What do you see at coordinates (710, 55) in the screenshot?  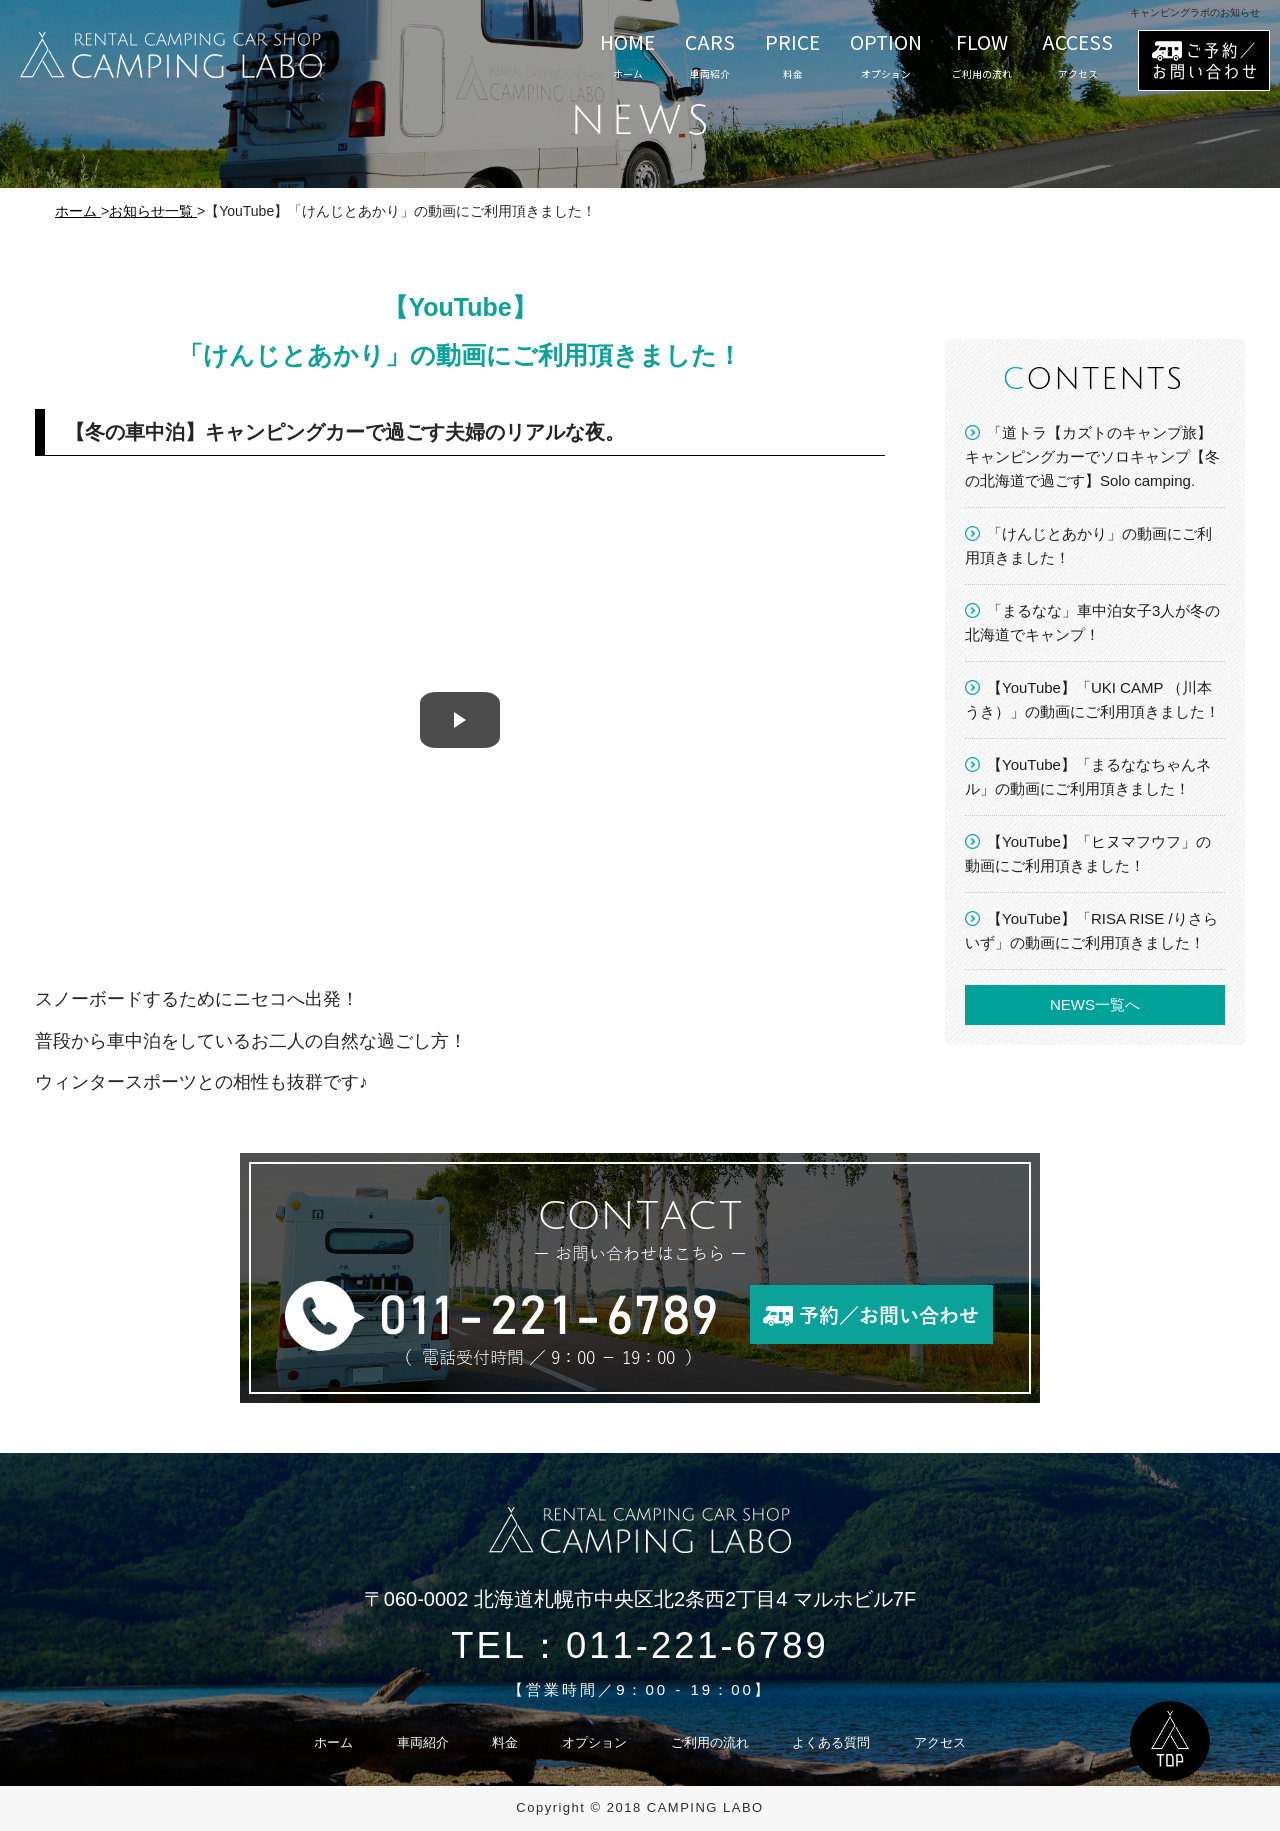 I see `CARS` at bounding box center [710, 55].